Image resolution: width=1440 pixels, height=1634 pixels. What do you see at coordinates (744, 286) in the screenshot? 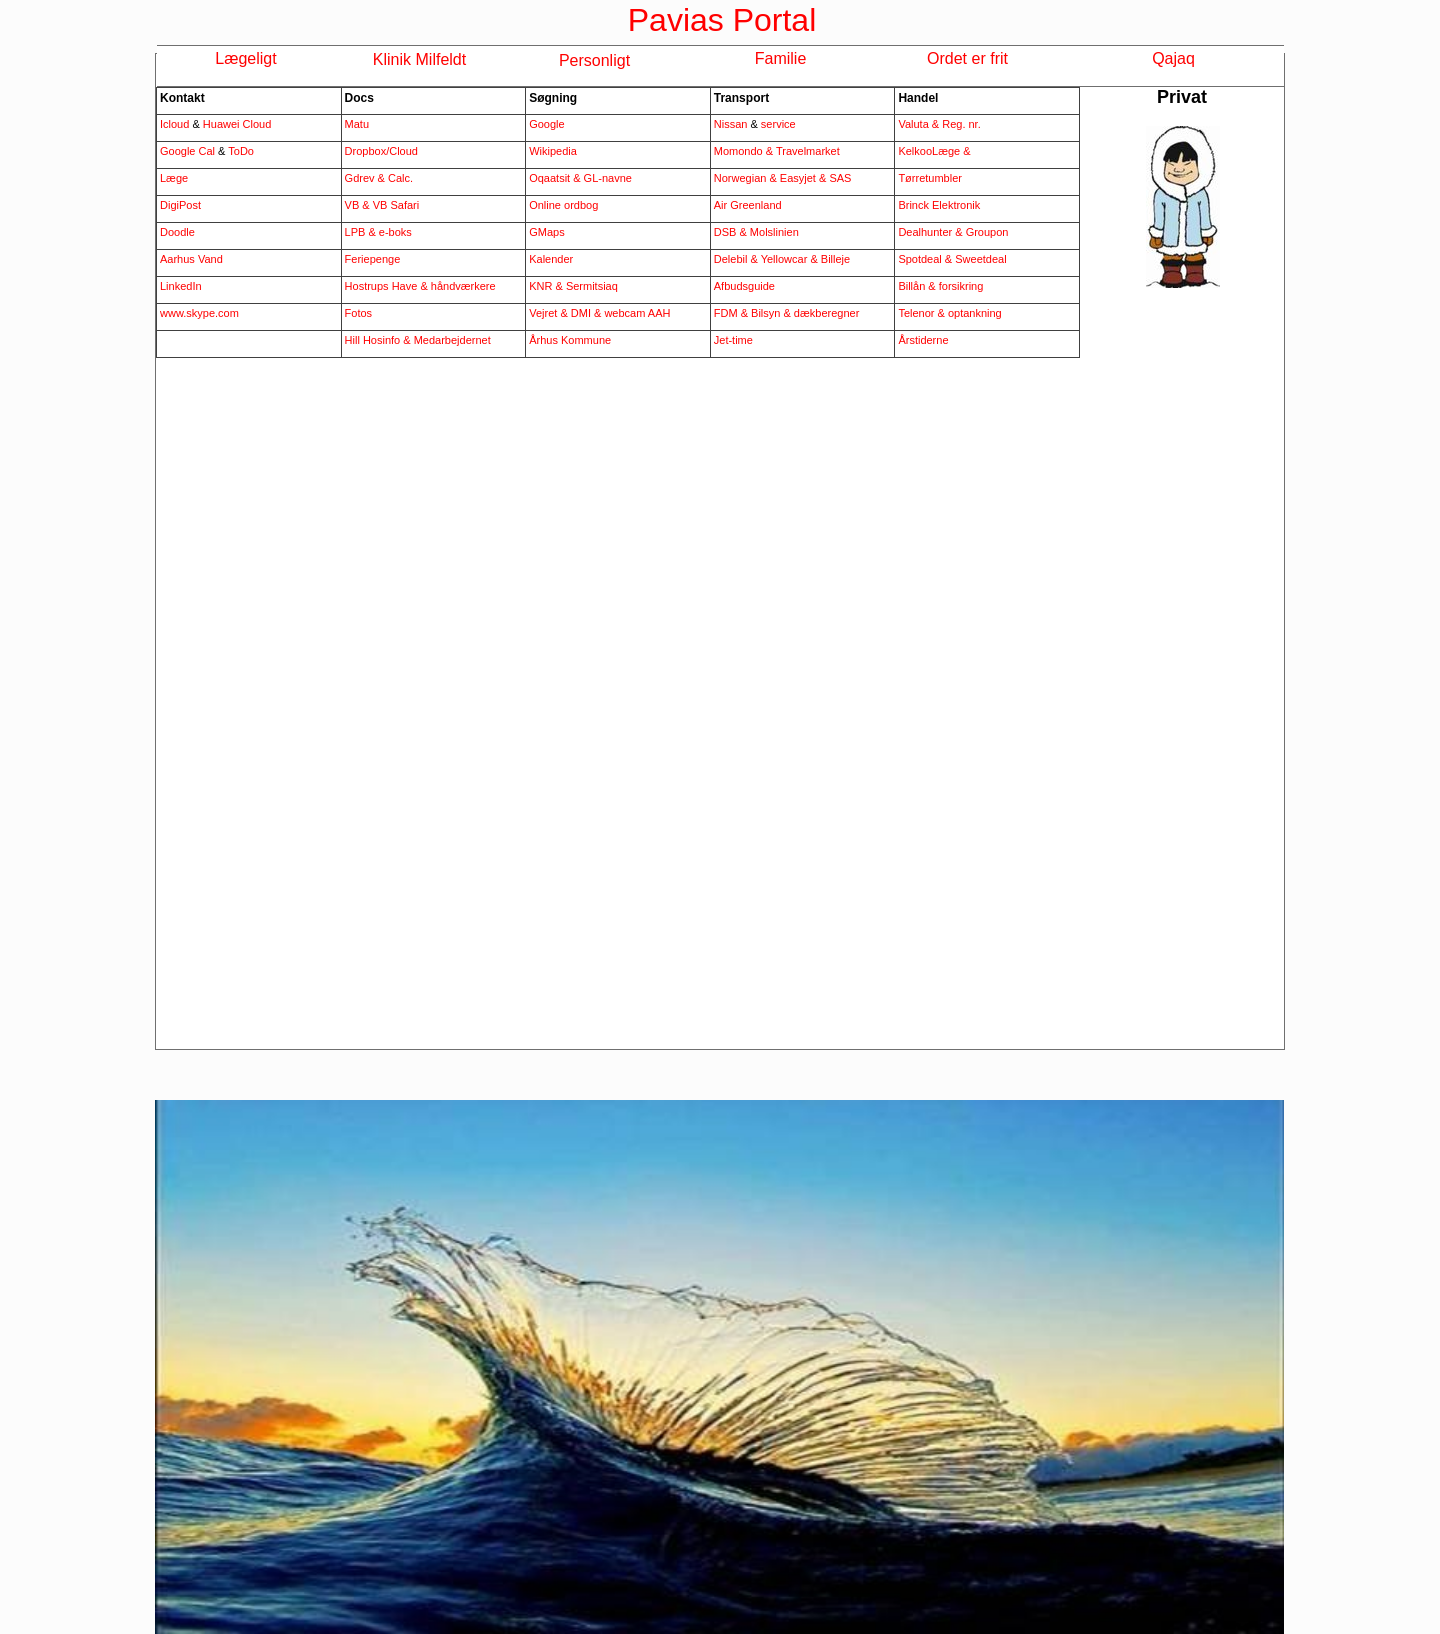
I see `Afbudsguide` at bounding box center [744, 286].